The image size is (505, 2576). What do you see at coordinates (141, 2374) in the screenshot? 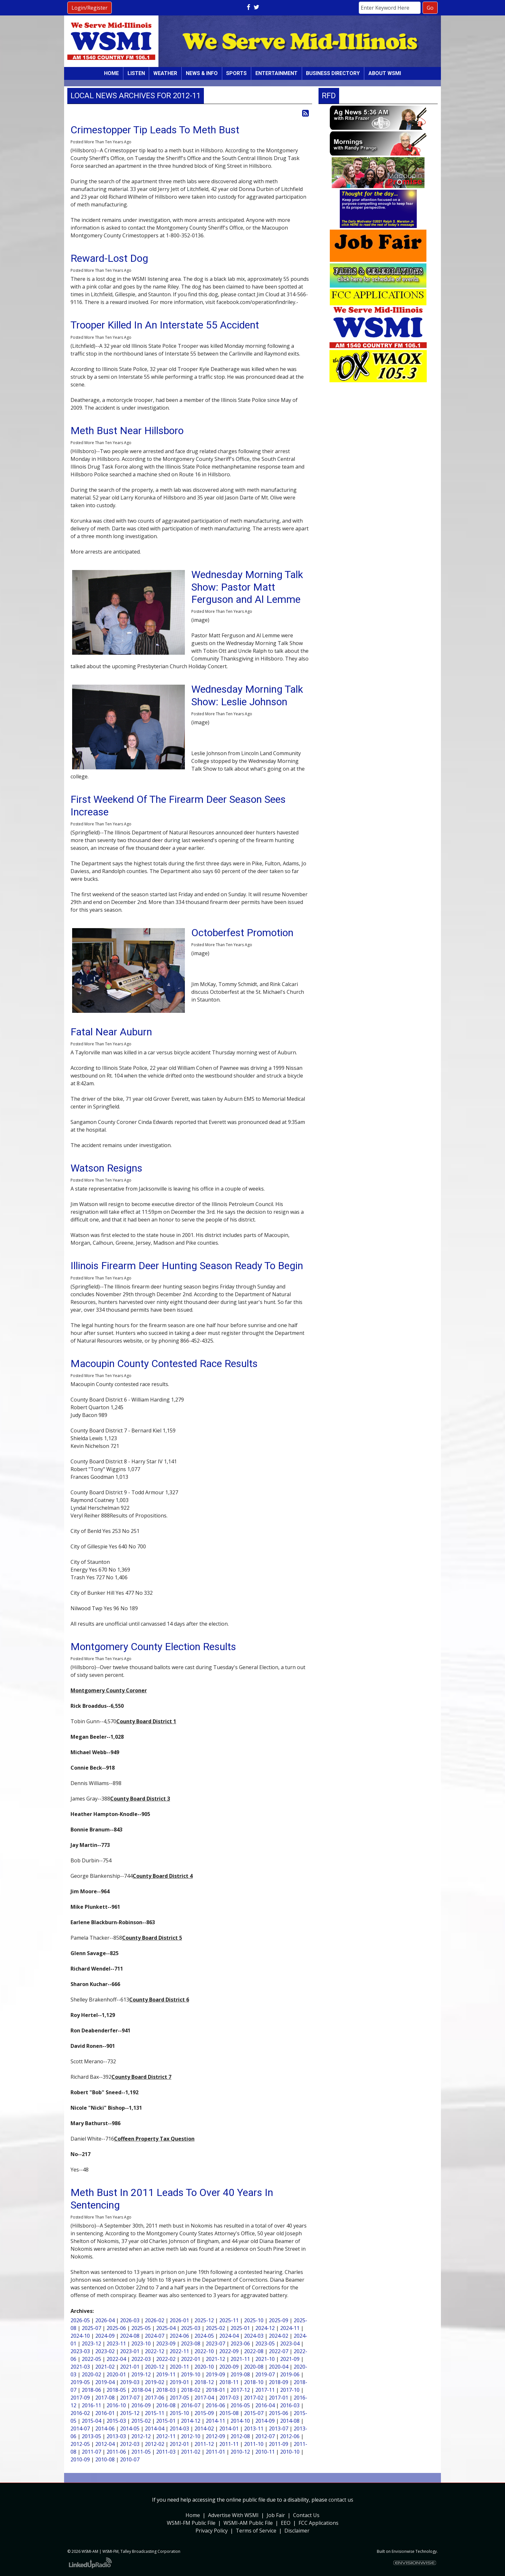
I see `2019-12` at bounding box center [141, 2374].